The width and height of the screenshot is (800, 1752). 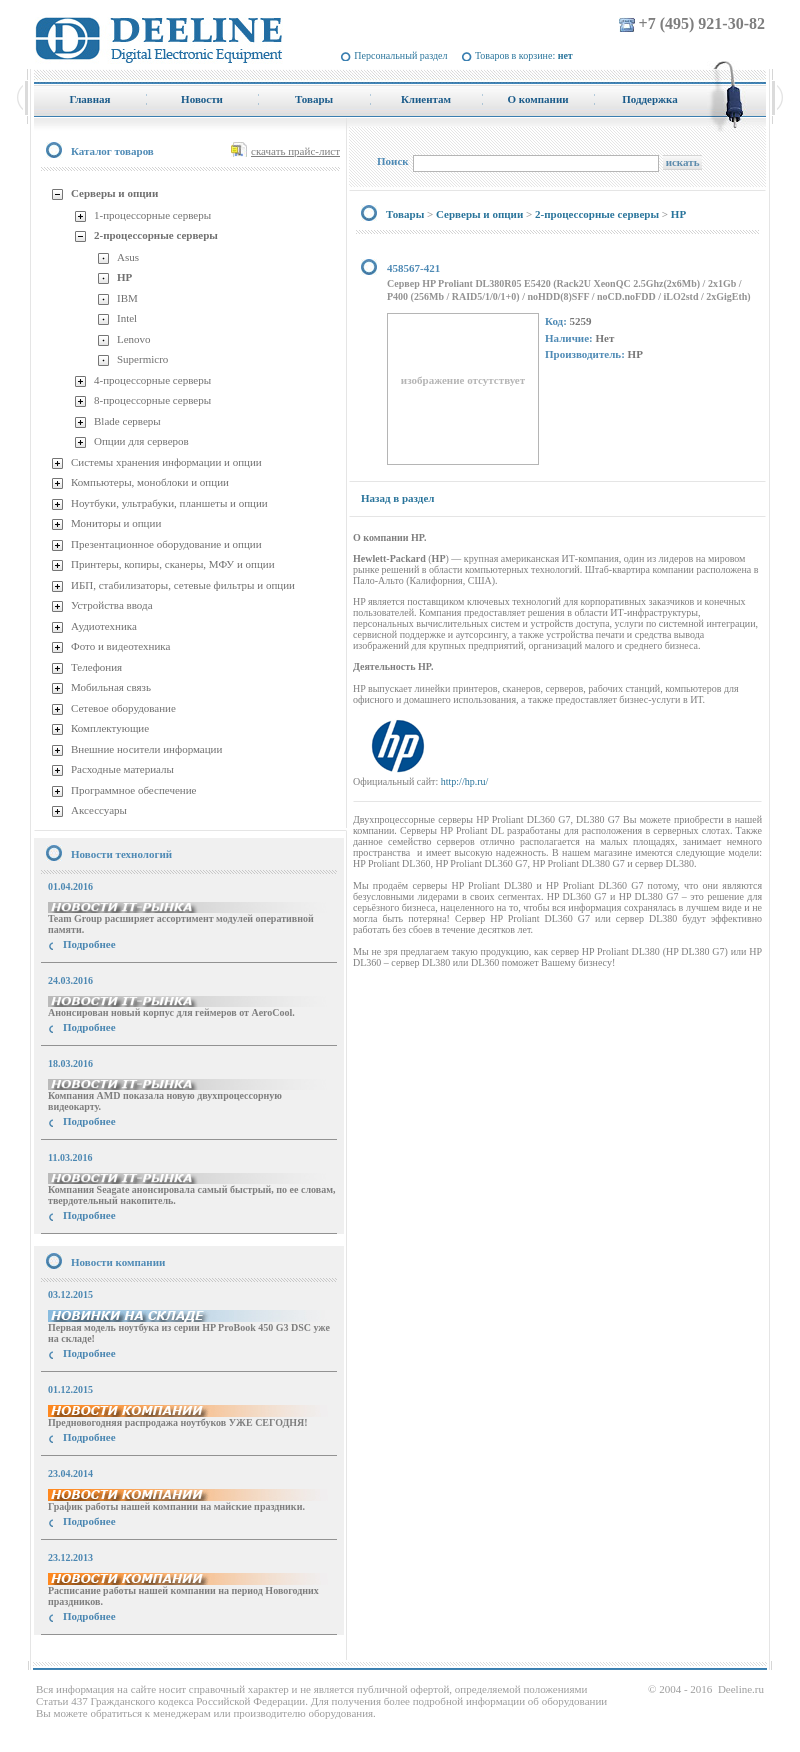 I want to click on Deeline.ru, so click(x=741, y=1689).